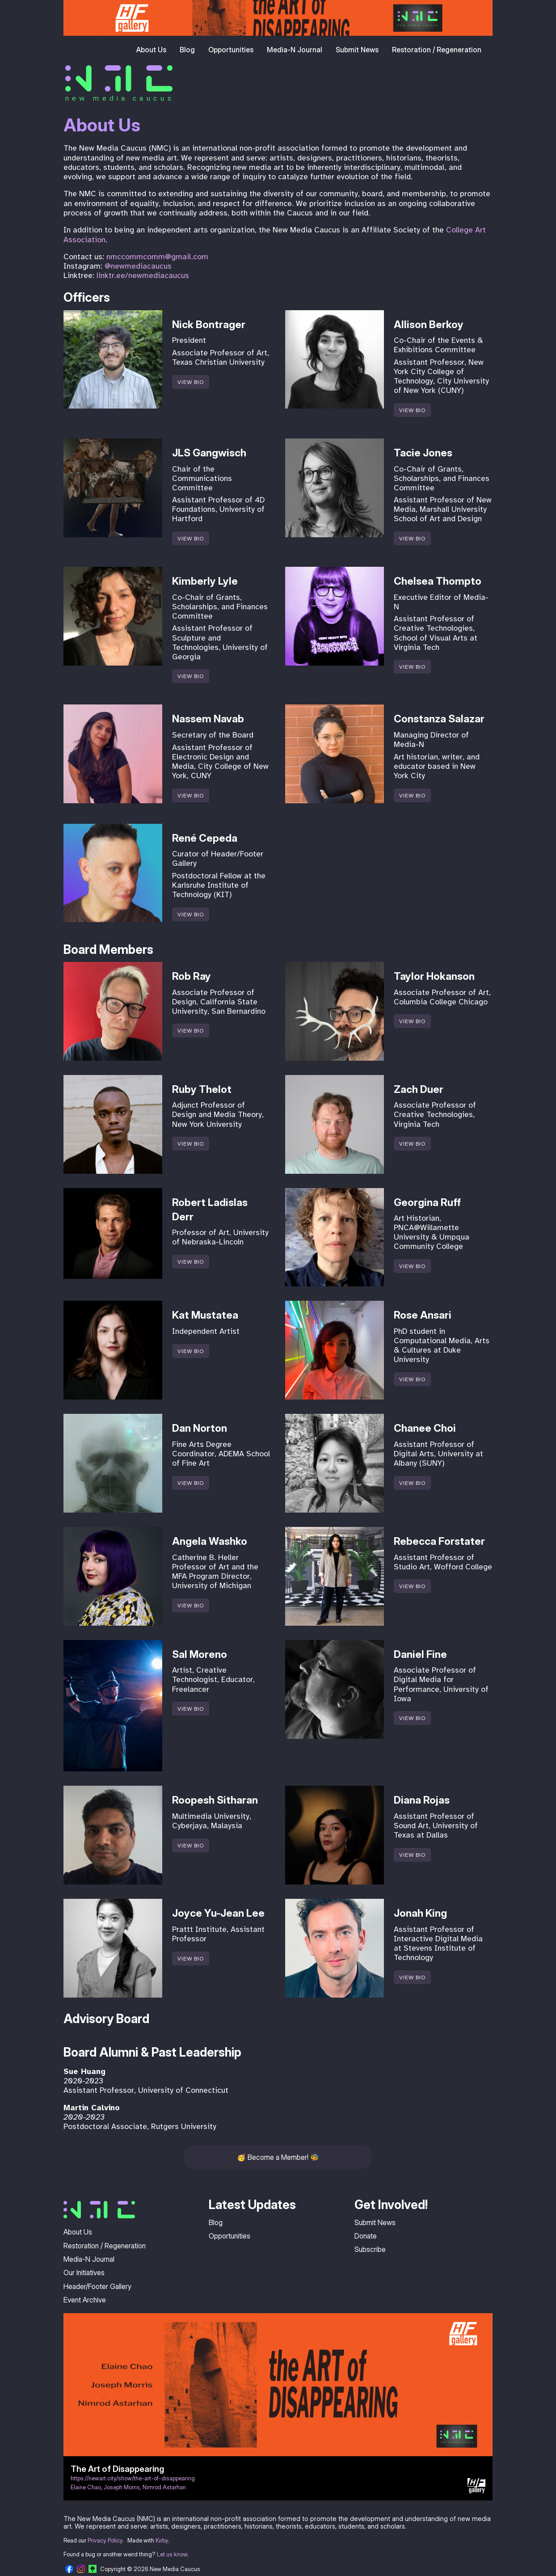 Image resolution: width=556 pixels, height=2576 pixels. I want to click on Nassem Navab, so click(208, 719).